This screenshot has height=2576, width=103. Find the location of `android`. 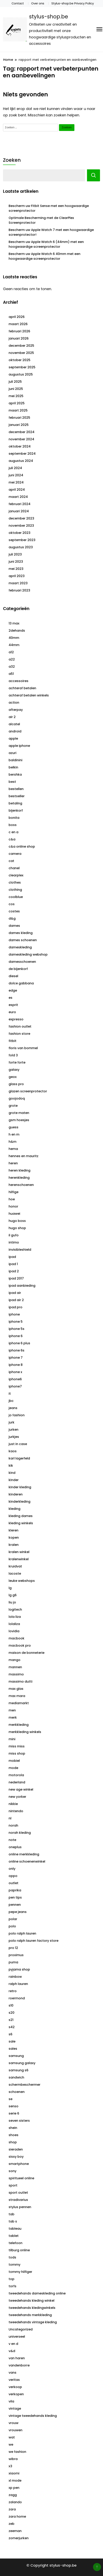

android is located at coordinates (15, 731).